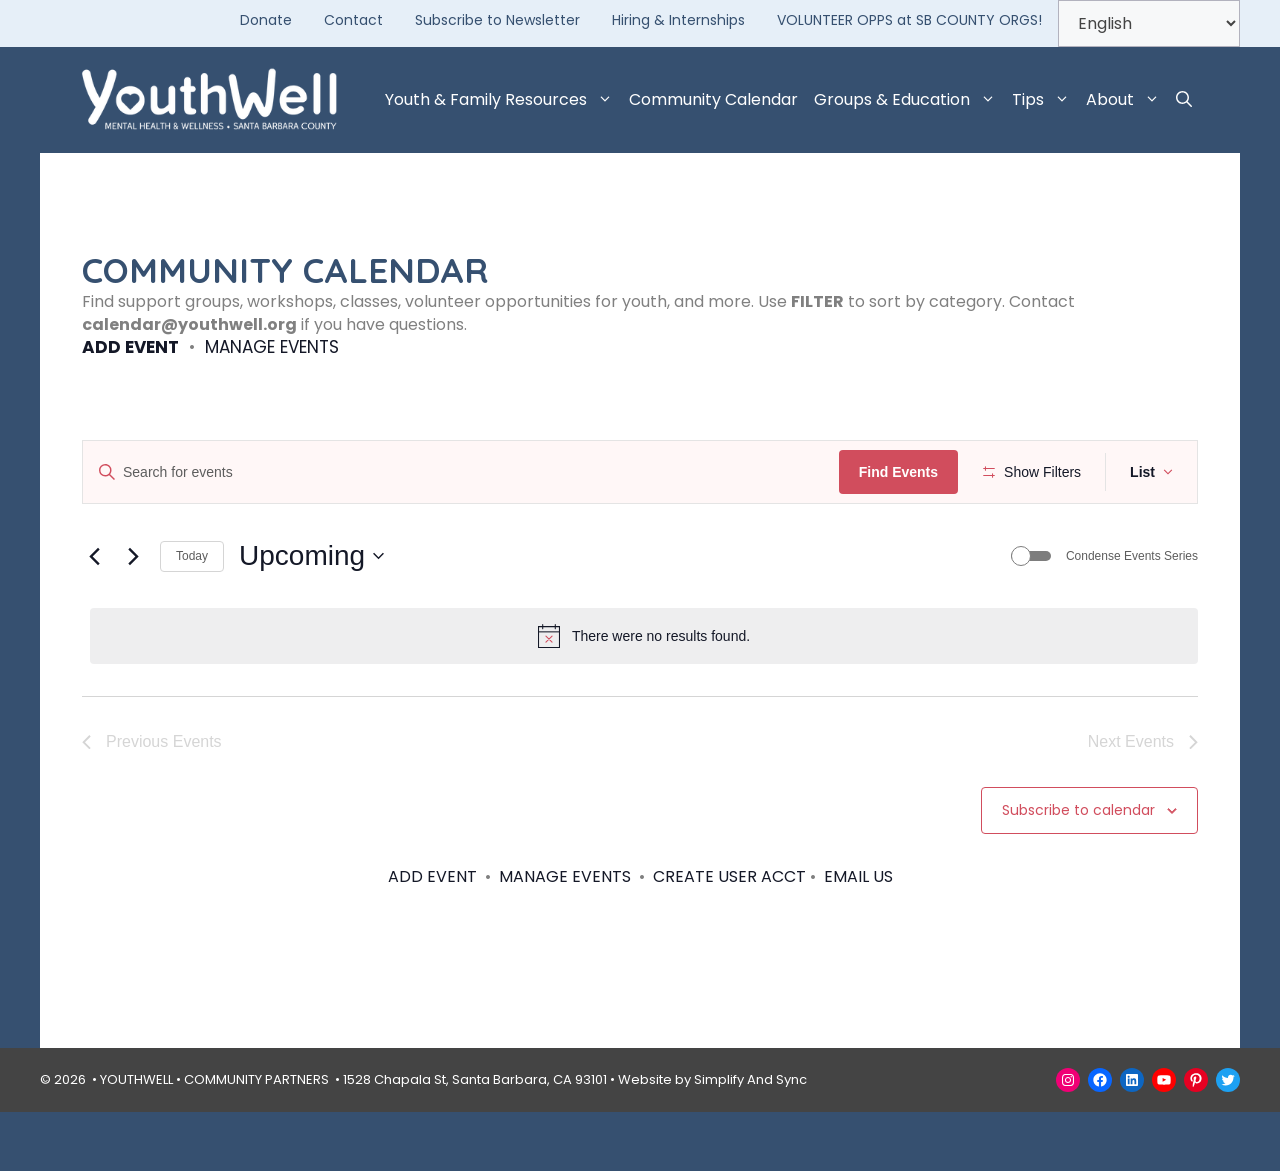 The width and height of the screenshot is (1280, 1171). What do you see at coordinates (192, 615) in the screenshot?
I see `Today` at bounding box center [192, 615].